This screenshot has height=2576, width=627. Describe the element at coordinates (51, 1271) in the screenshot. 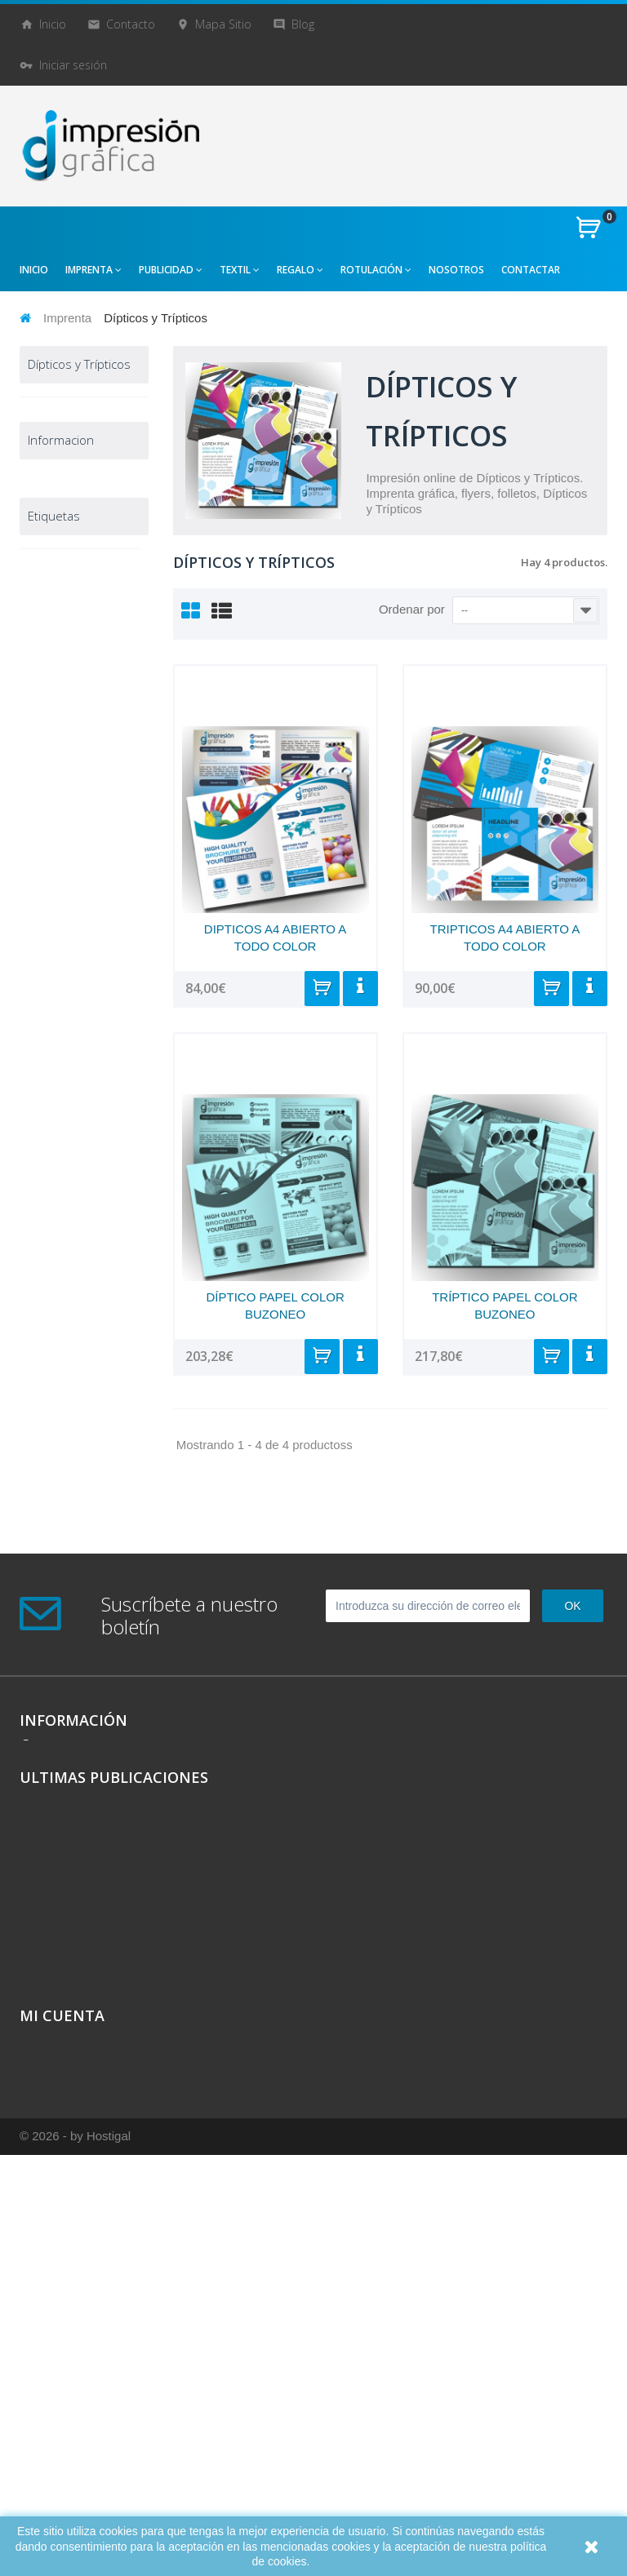

I see `Aviso Legal` at that location.